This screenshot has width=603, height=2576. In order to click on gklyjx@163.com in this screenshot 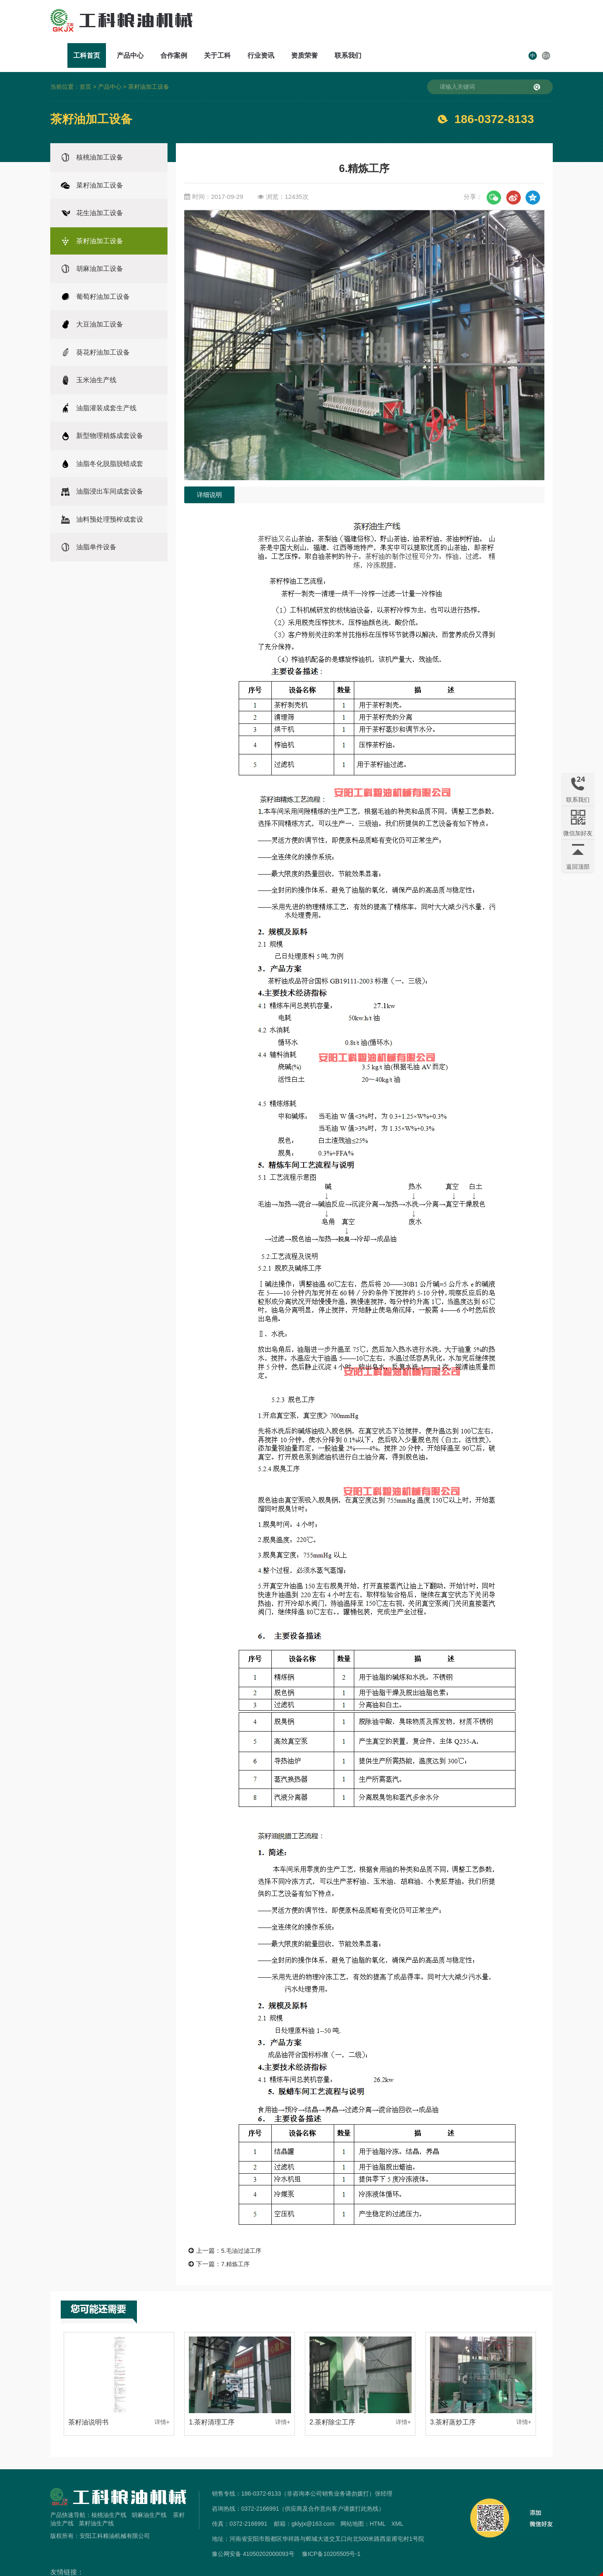, I will do `click(313, 2499)`.